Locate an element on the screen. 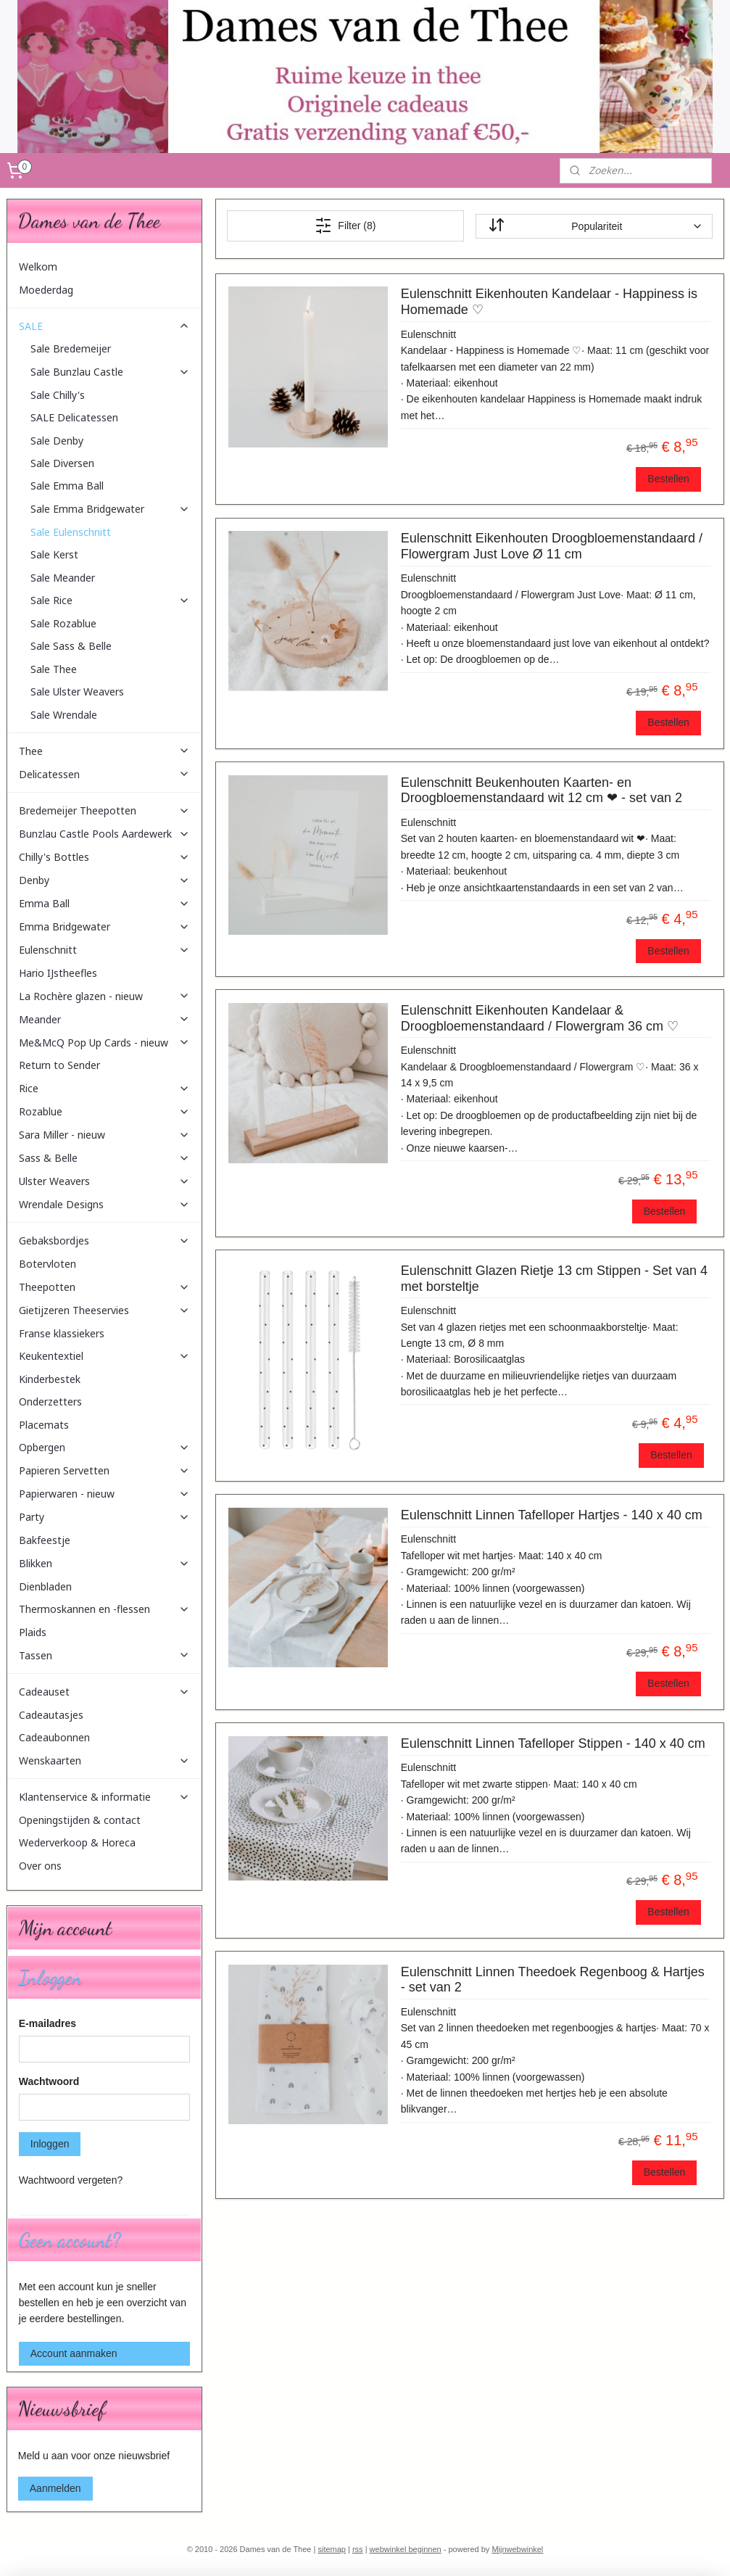 The width and height of the screenshot is (730, 2576). Eulenschnitt Eikenhouten Kandelaar & Droogbloemenstandaard / Flowergram 36 cm ♡ is located at coordinates (539, 1018).